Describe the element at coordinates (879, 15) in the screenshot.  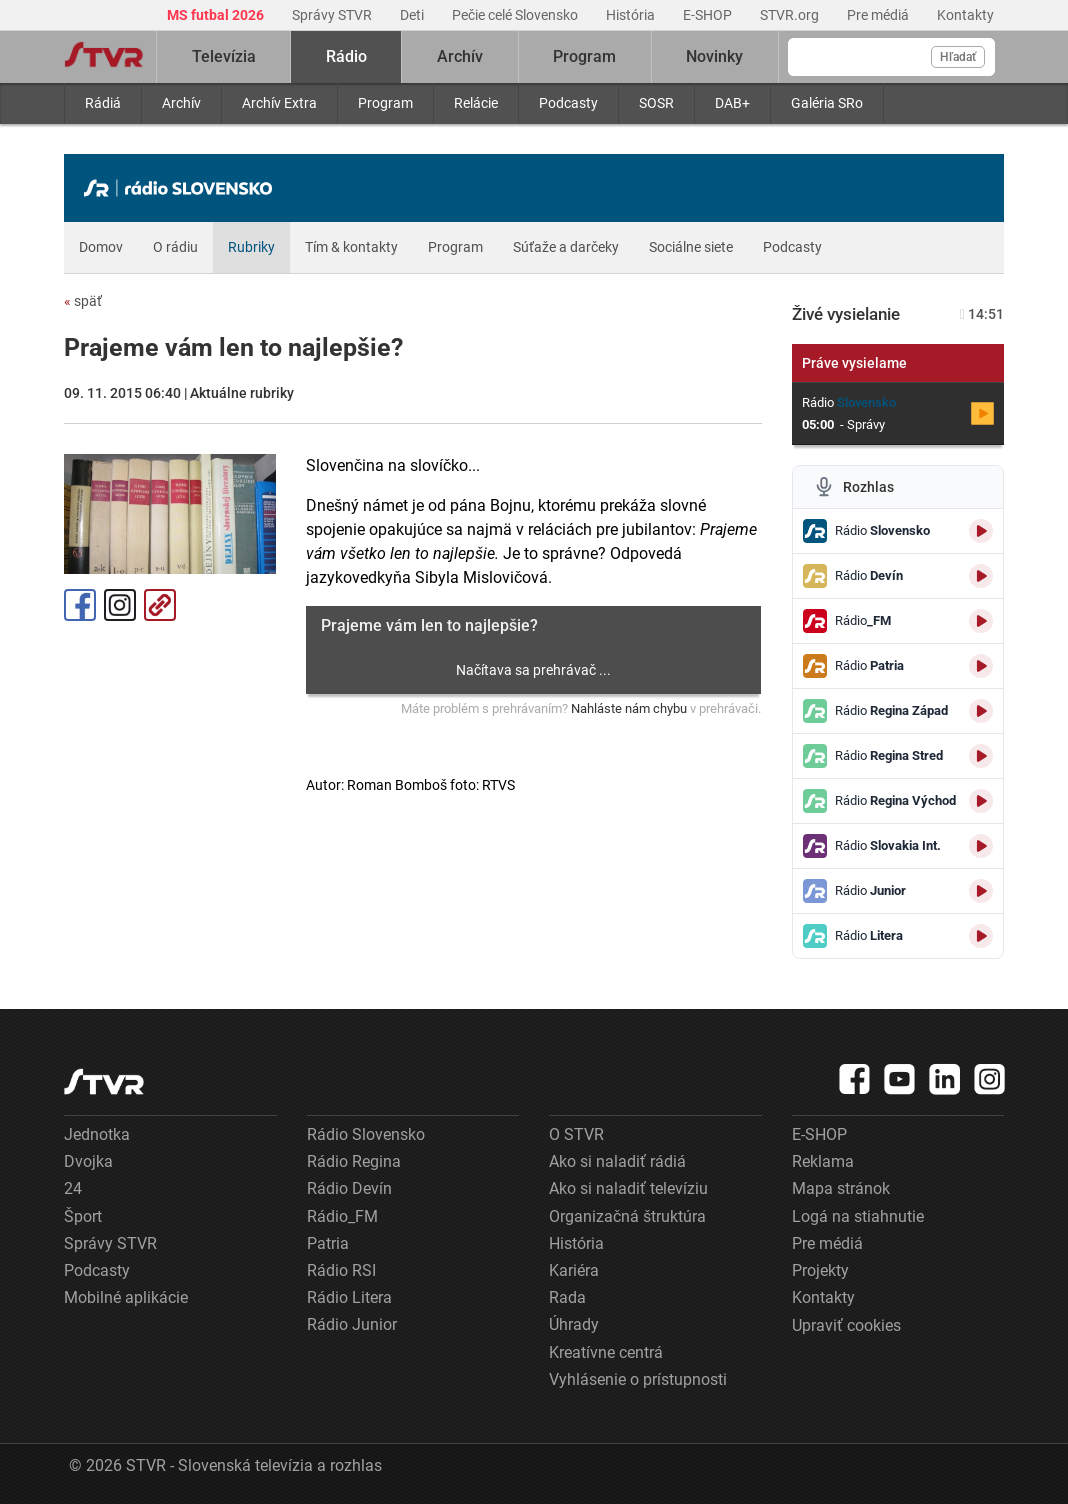
I see `Pre médiá` at that location.